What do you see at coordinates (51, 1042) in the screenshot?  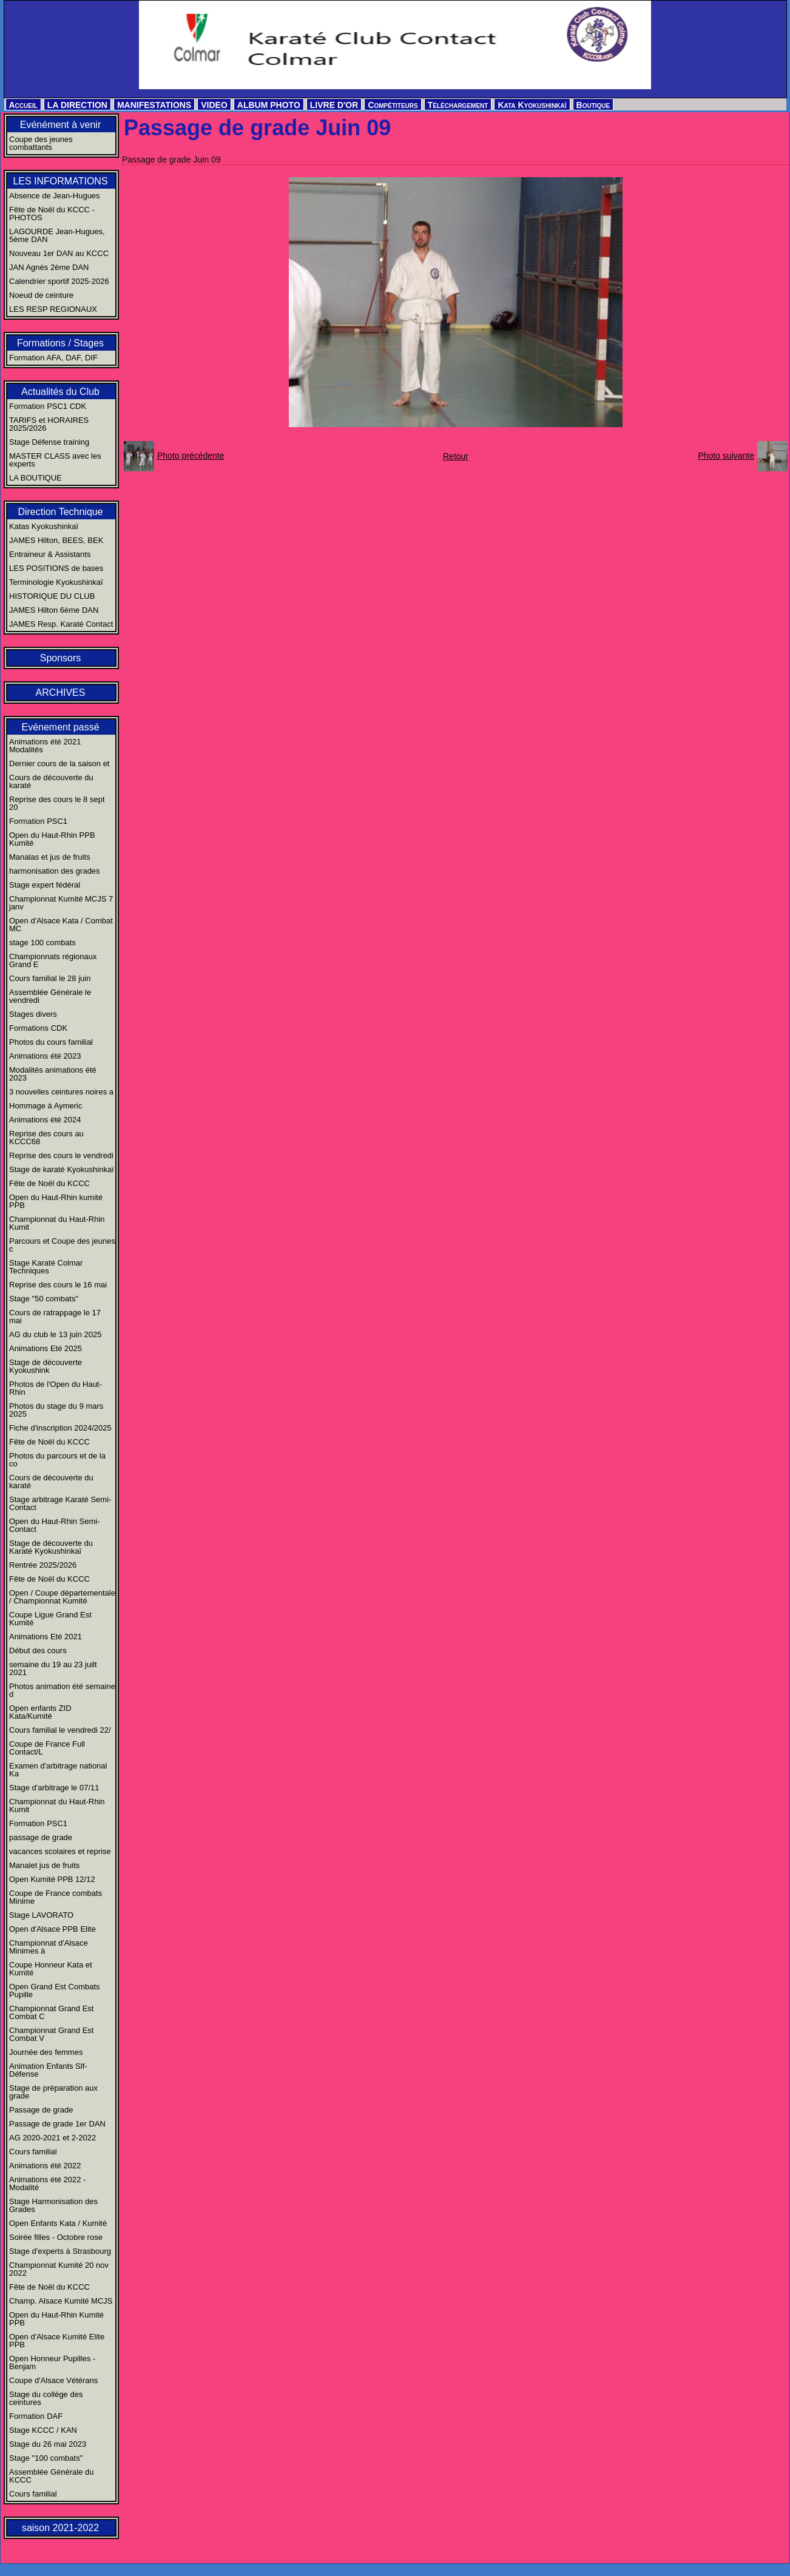 I see `Photos du cours familial` at bounding box center [51, 1042].